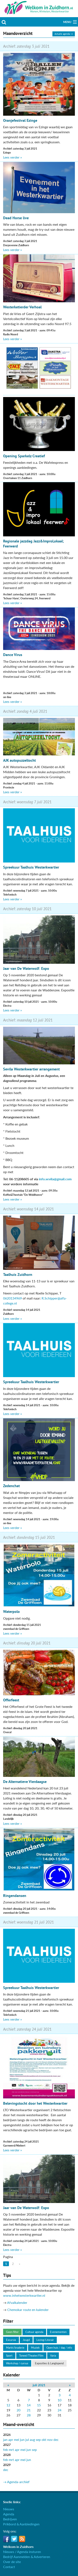 The height and width of the screenshot is (2576, 78). I want to click on jul, so click(27, 2439).